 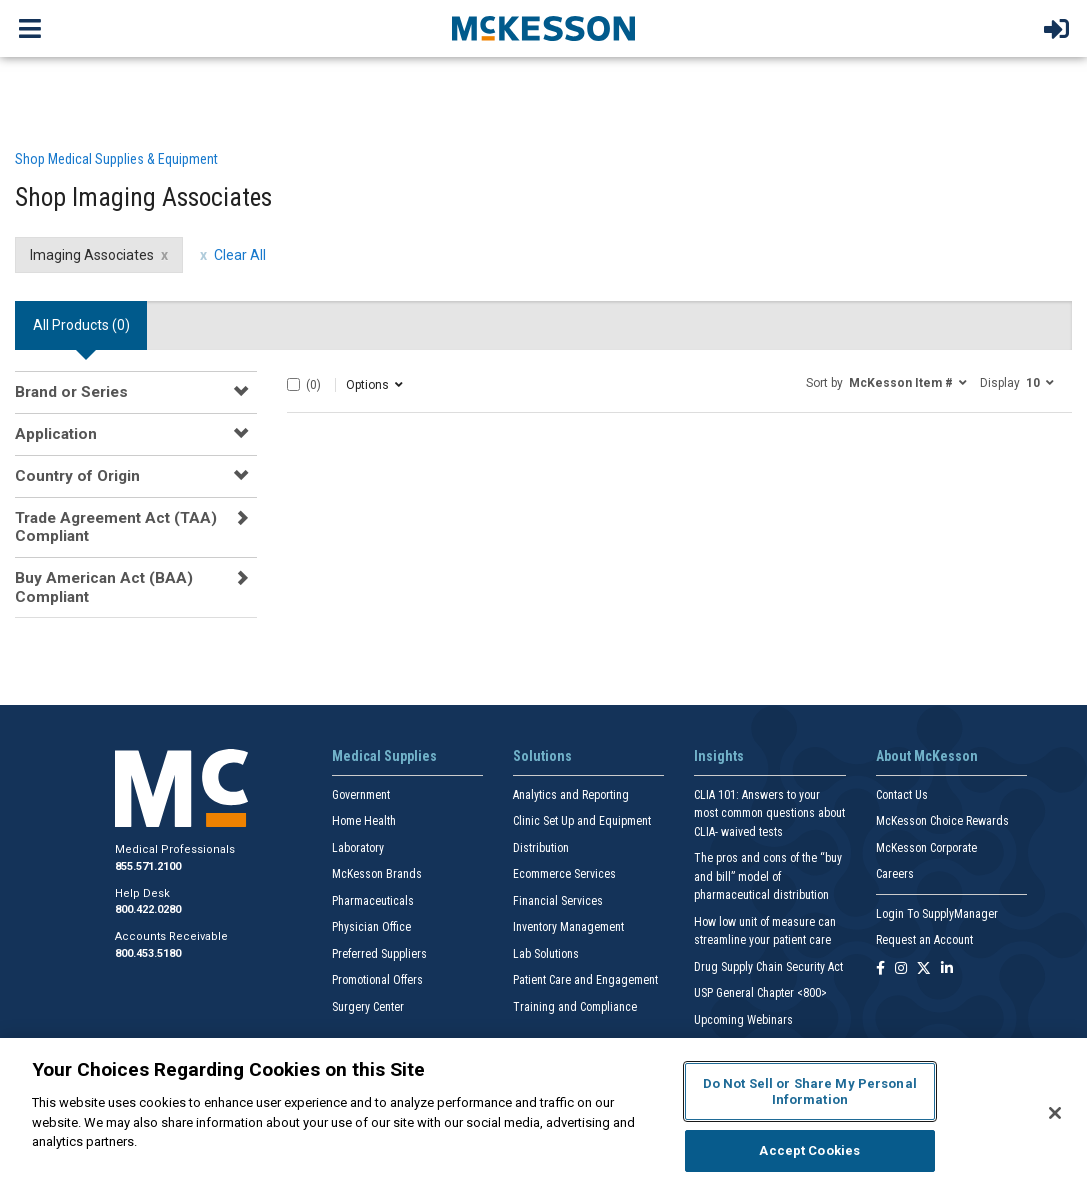 What do you see at coordinates (568, 927) in the screenshot?
I see `Inventory Management` at bounding box center [568, 927].